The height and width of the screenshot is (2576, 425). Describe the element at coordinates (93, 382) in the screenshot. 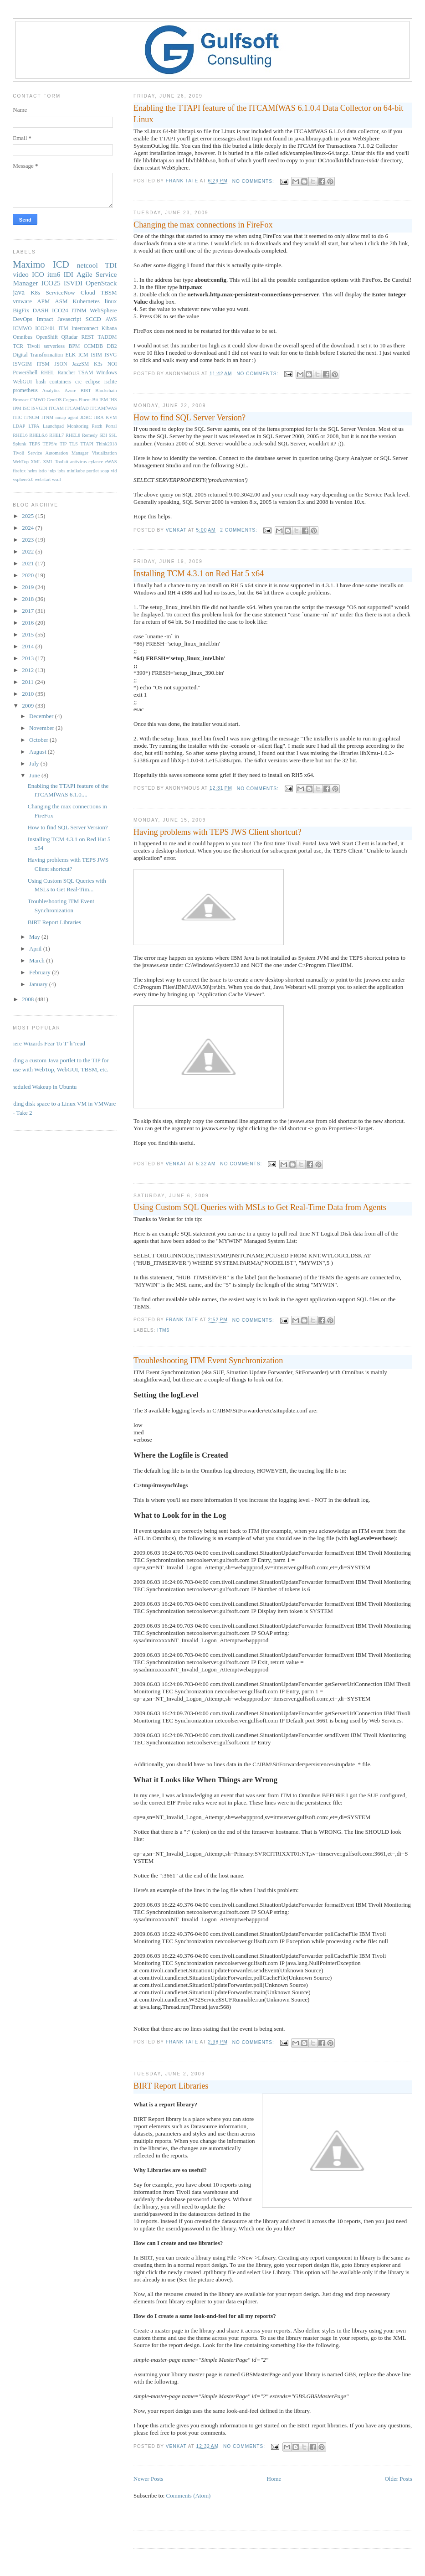

I see `eclipse` at that location.